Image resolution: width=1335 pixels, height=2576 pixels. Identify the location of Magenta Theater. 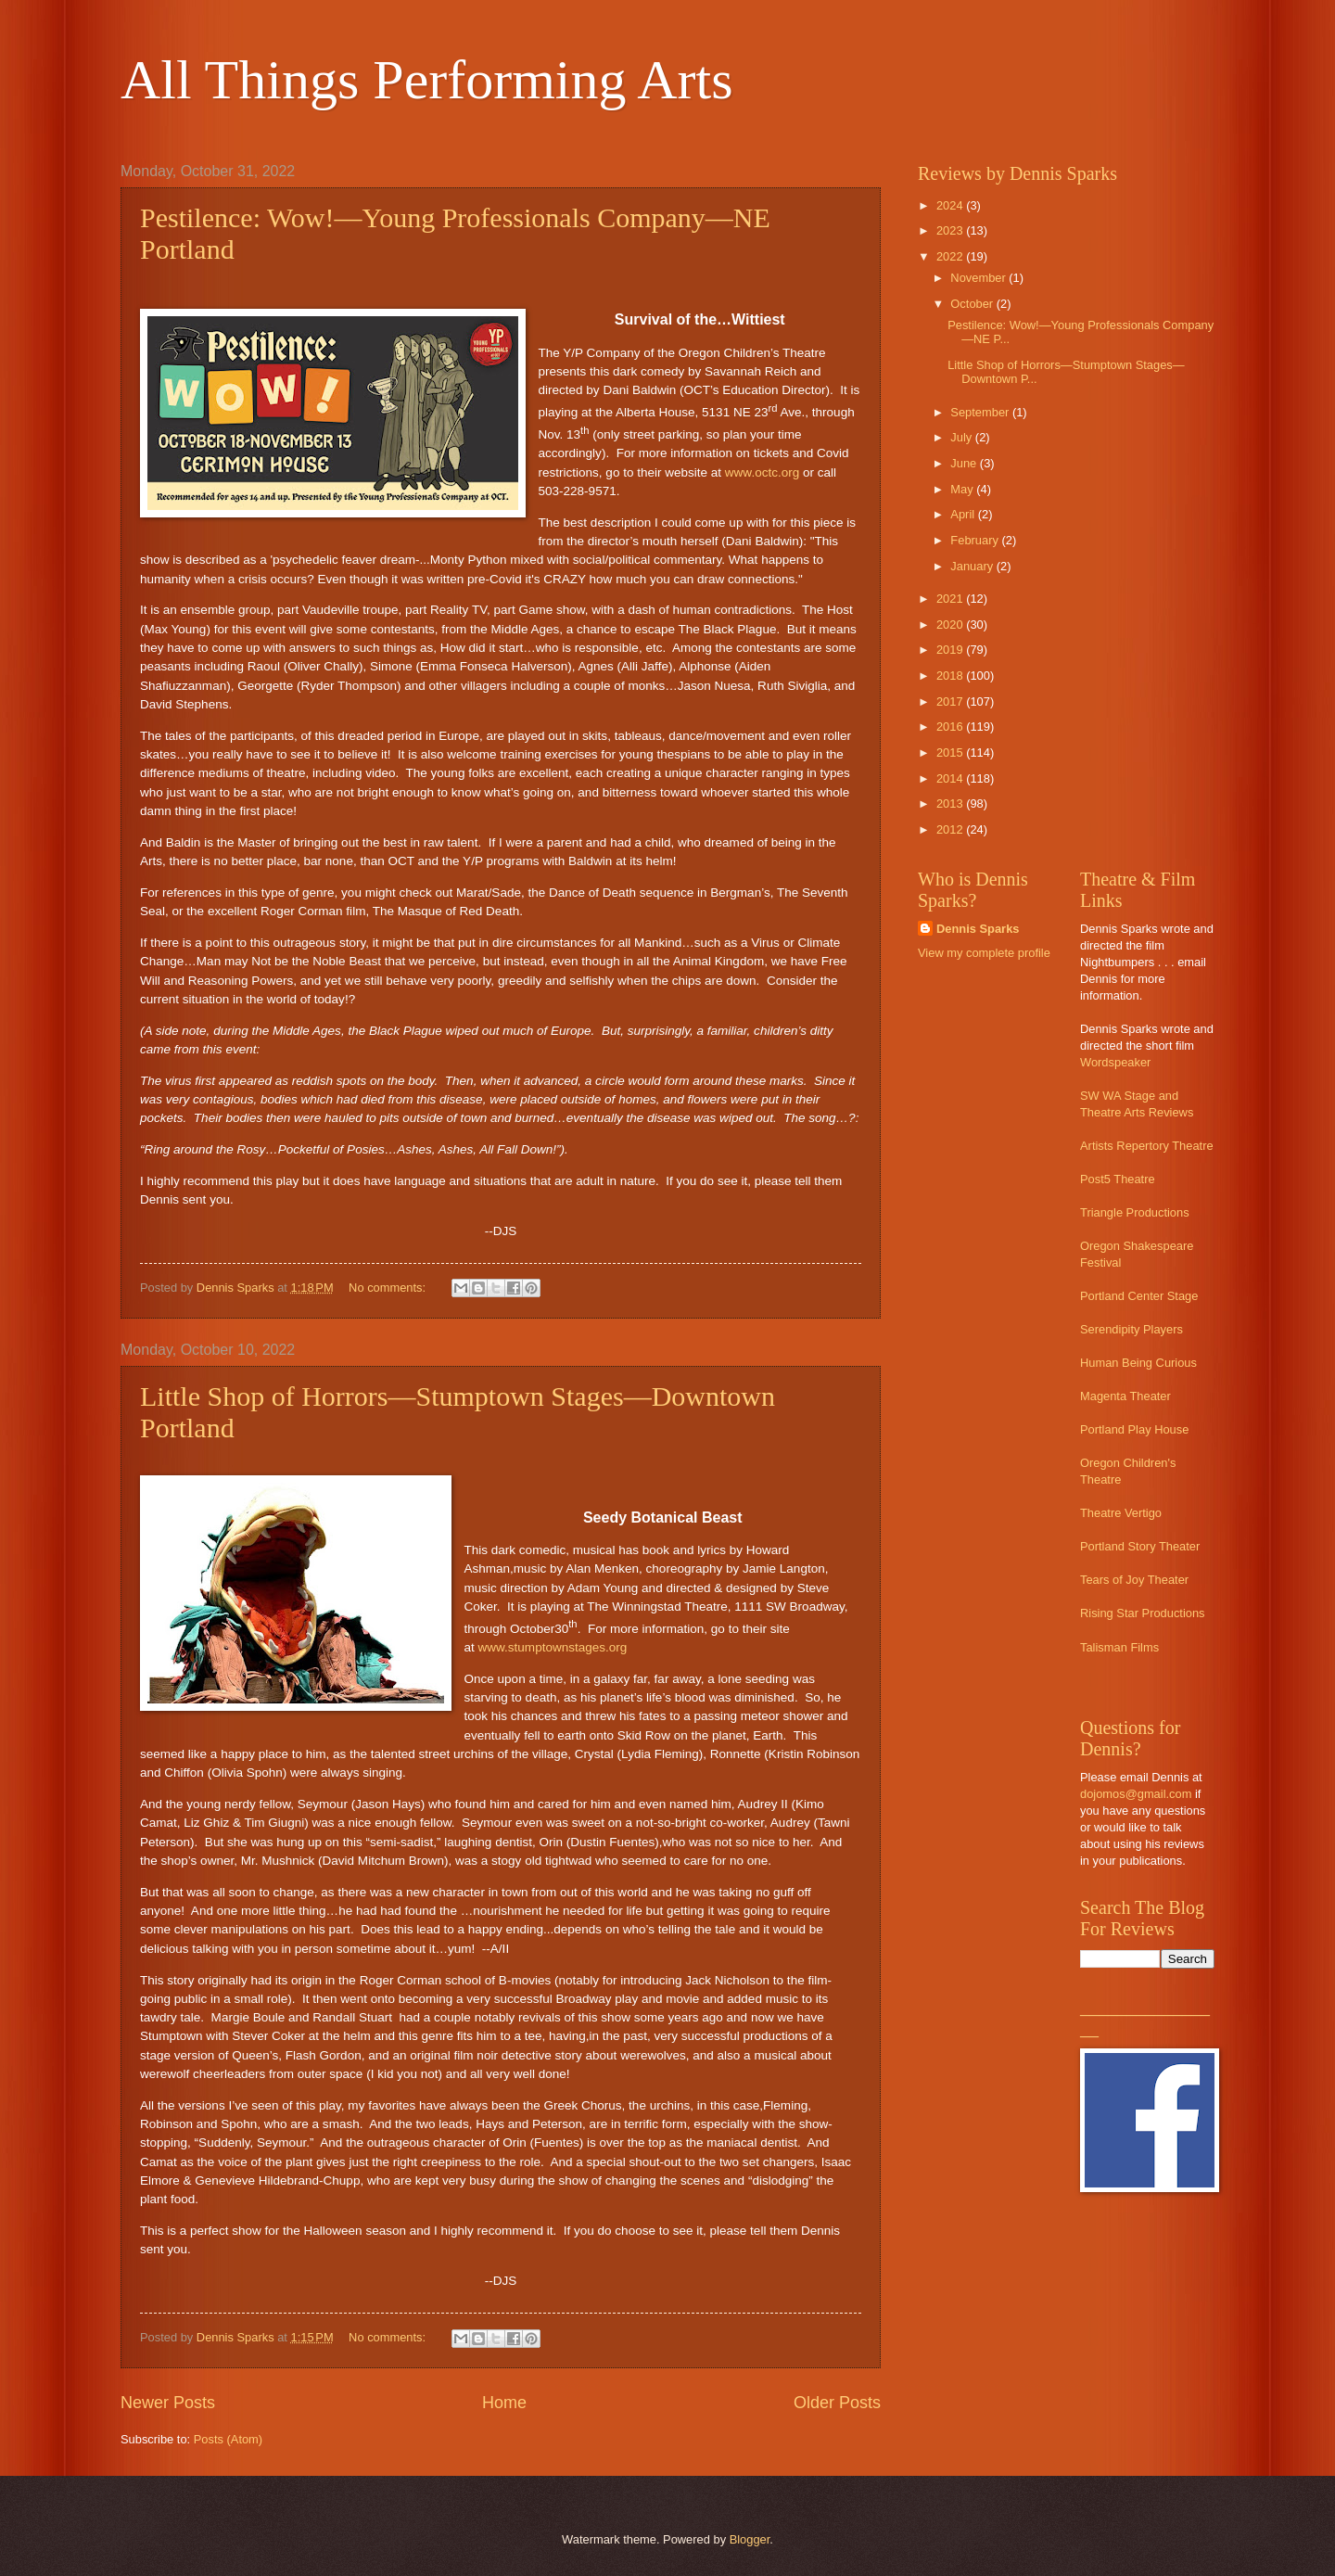
(1125, 1396).